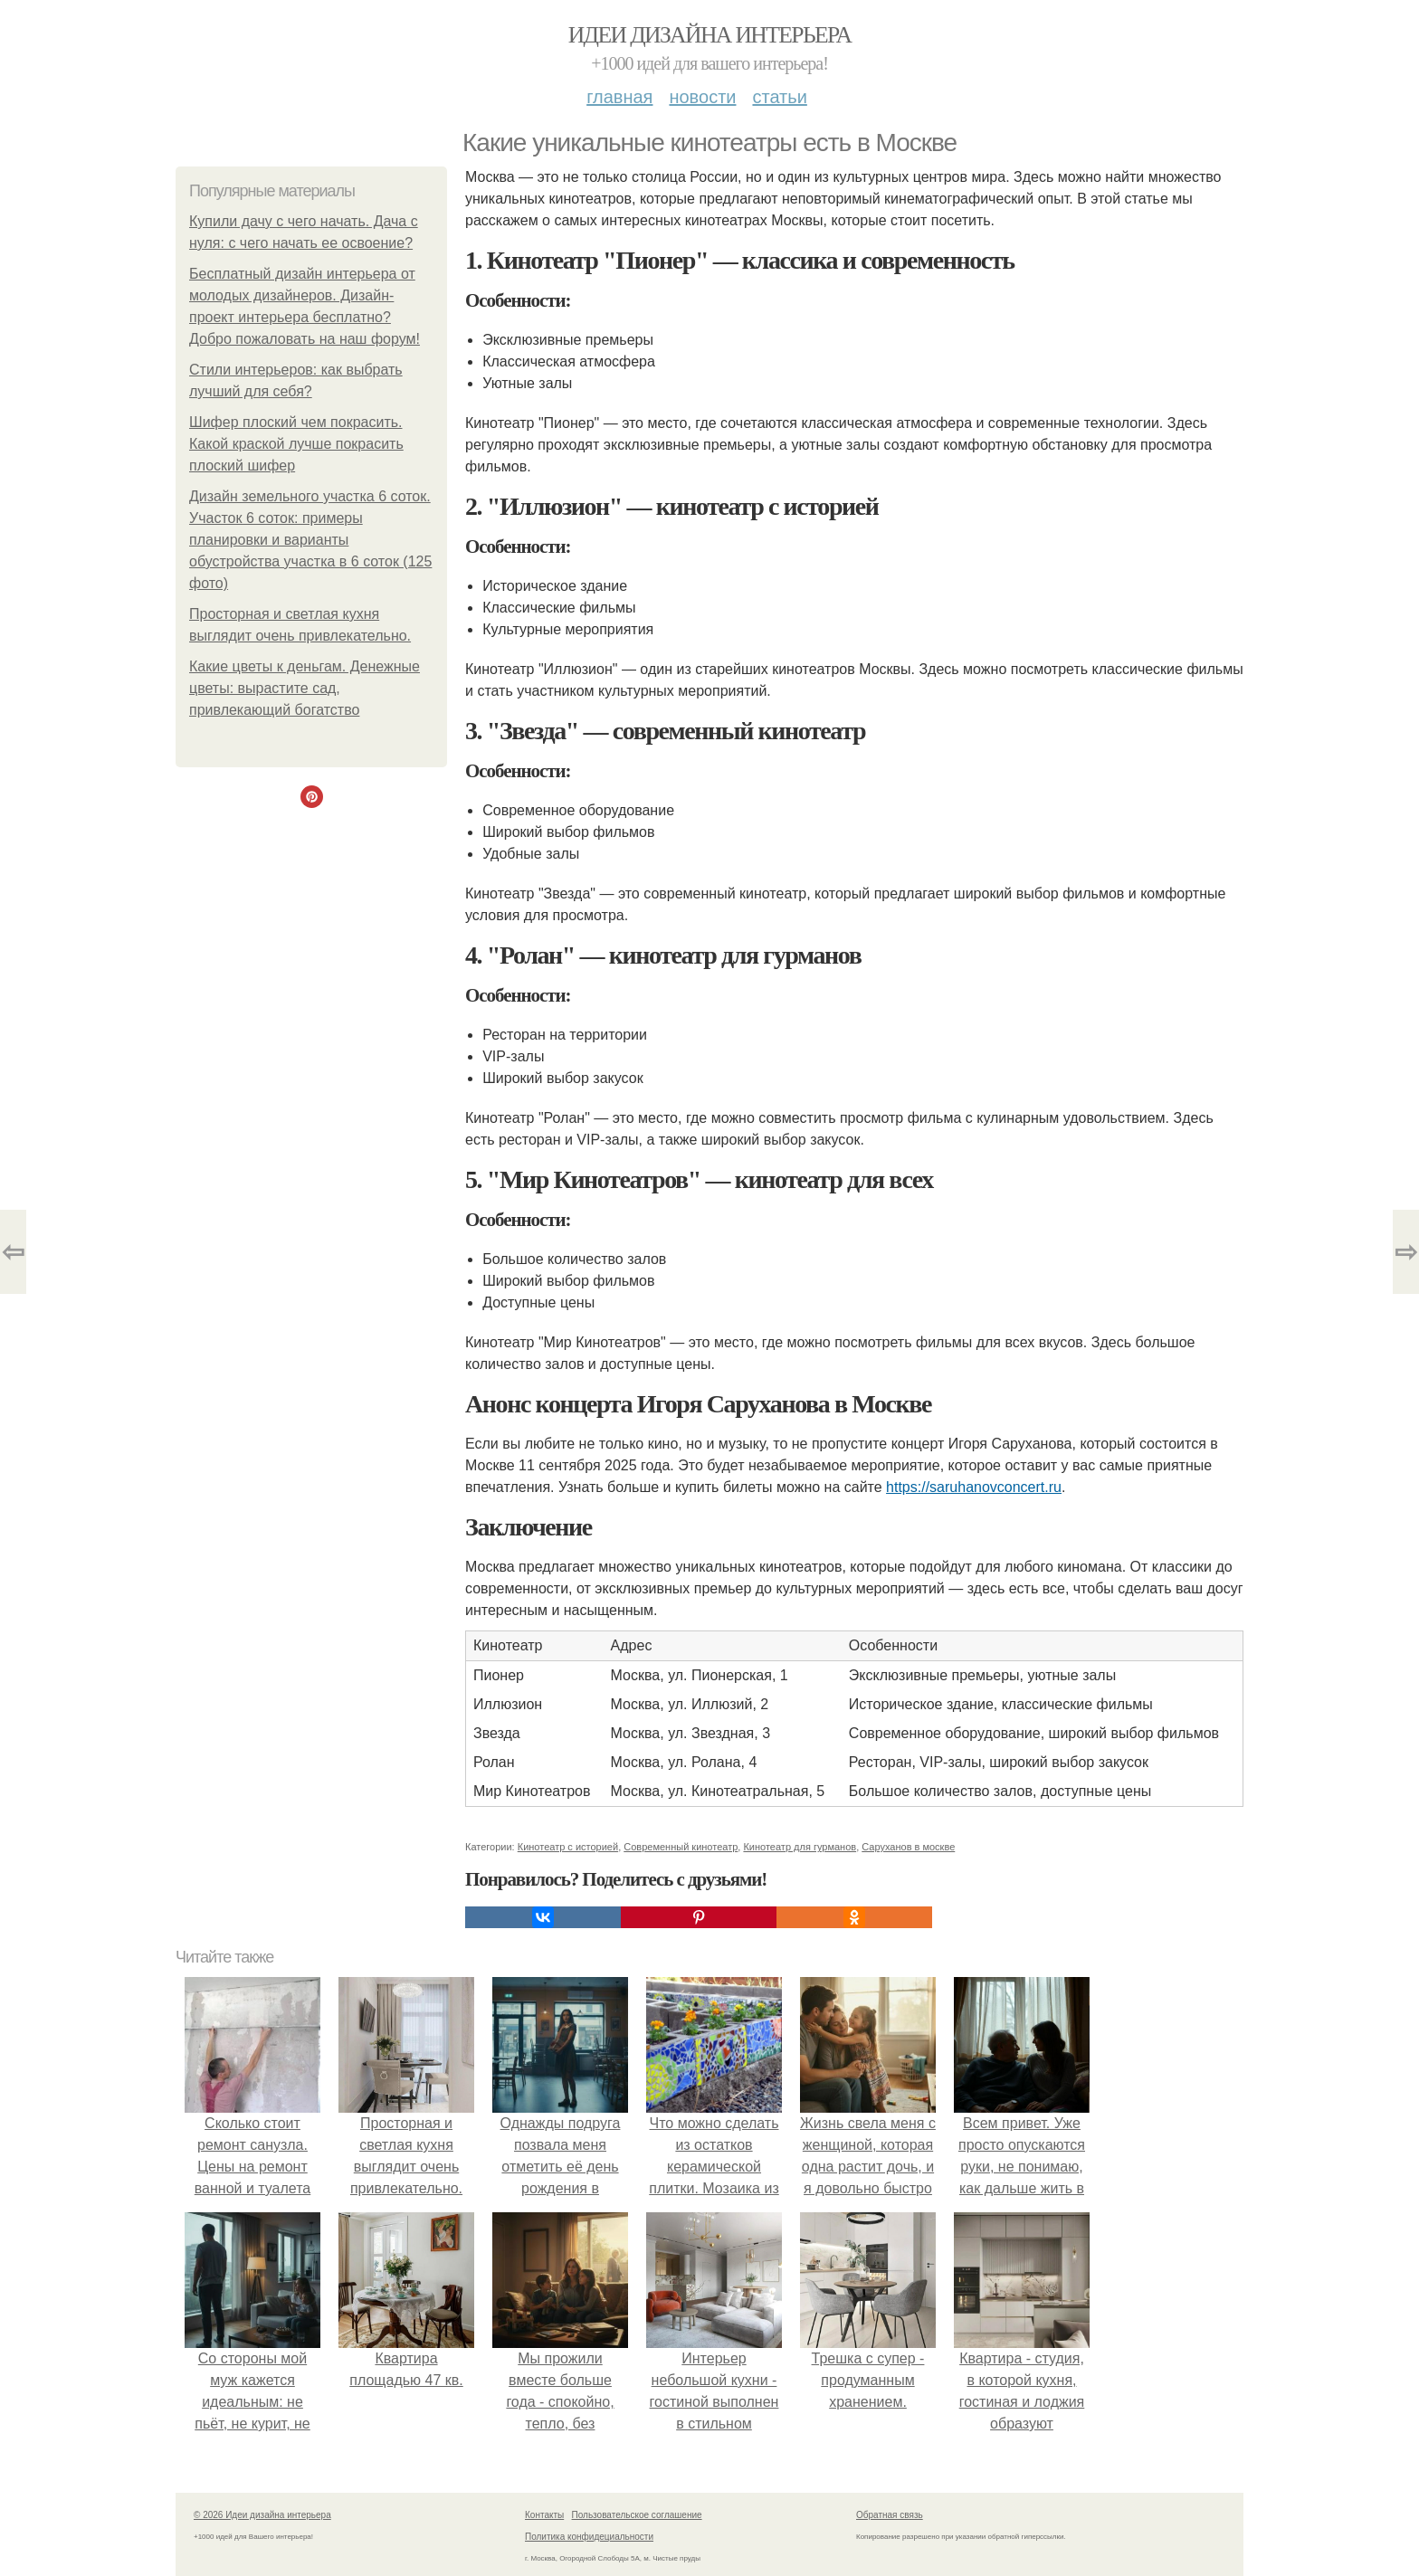  I want to click on https://saruhanovconcert.ru, so click(974, 1487).